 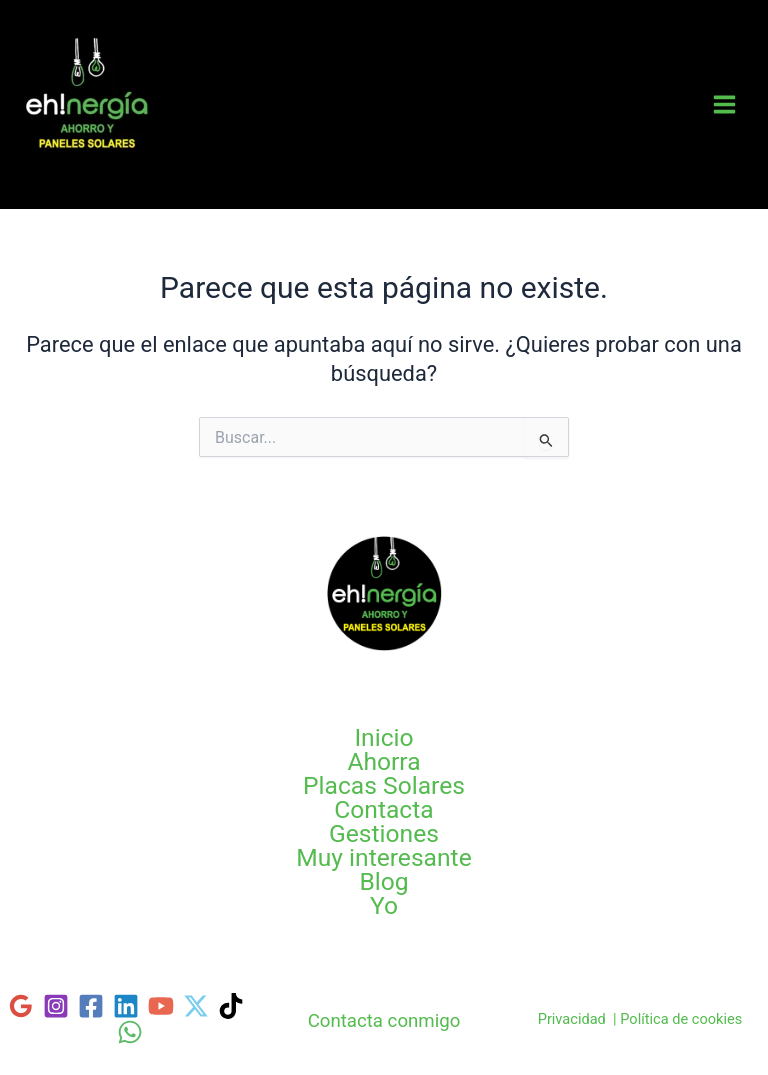 What do you see at coordinates (383, 882) in the screenshot?
I see `Blog` at bounding box center [383, 882].